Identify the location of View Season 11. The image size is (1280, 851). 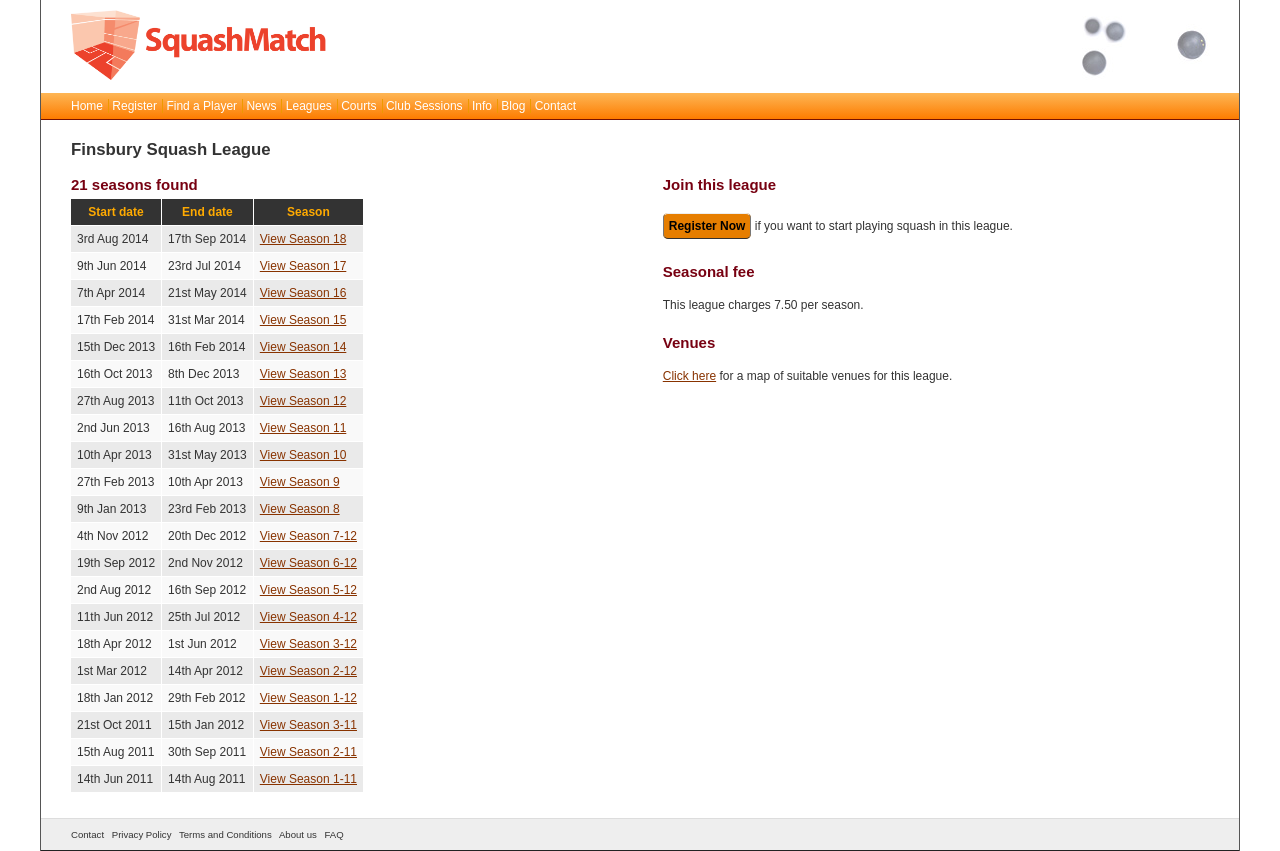
(303, 428).